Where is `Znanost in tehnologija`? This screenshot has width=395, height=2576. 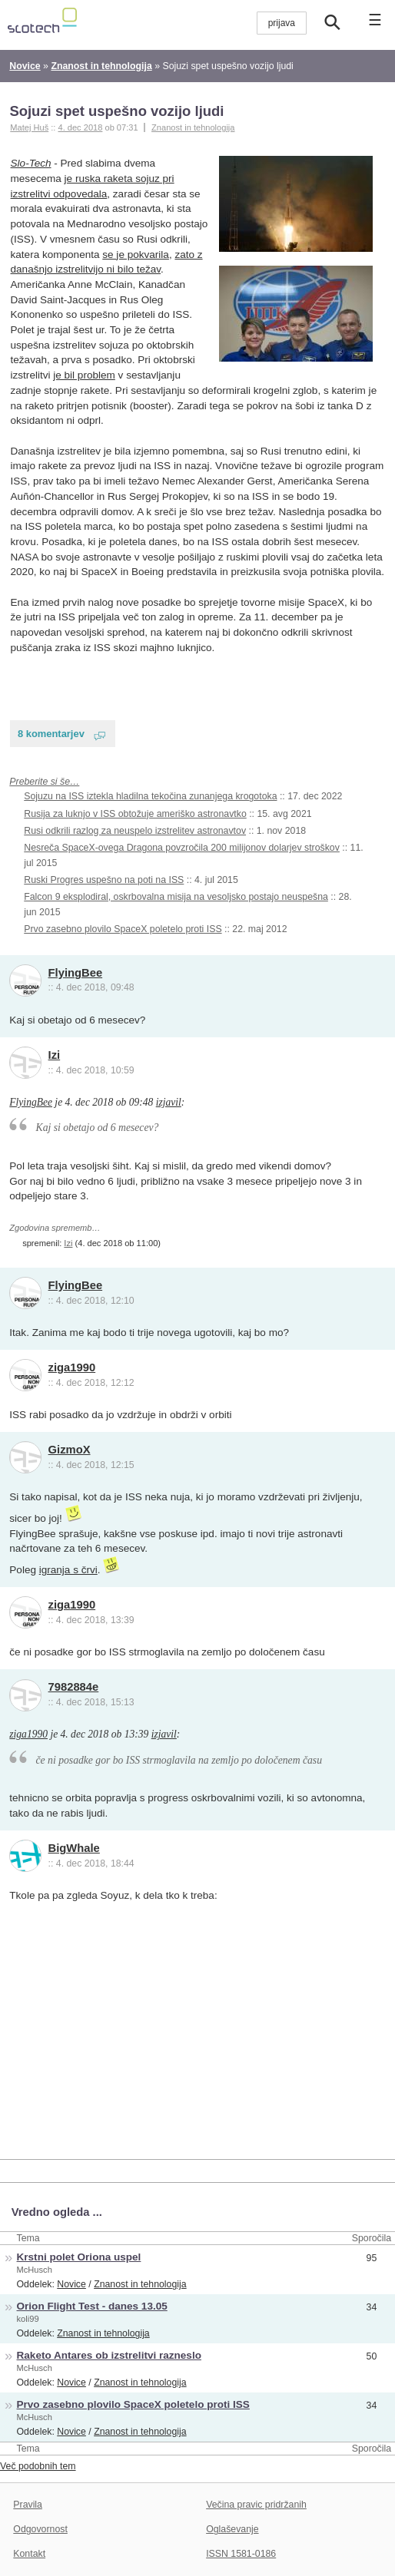
Znanost in tehnologija is located at coordinates (192, 127).